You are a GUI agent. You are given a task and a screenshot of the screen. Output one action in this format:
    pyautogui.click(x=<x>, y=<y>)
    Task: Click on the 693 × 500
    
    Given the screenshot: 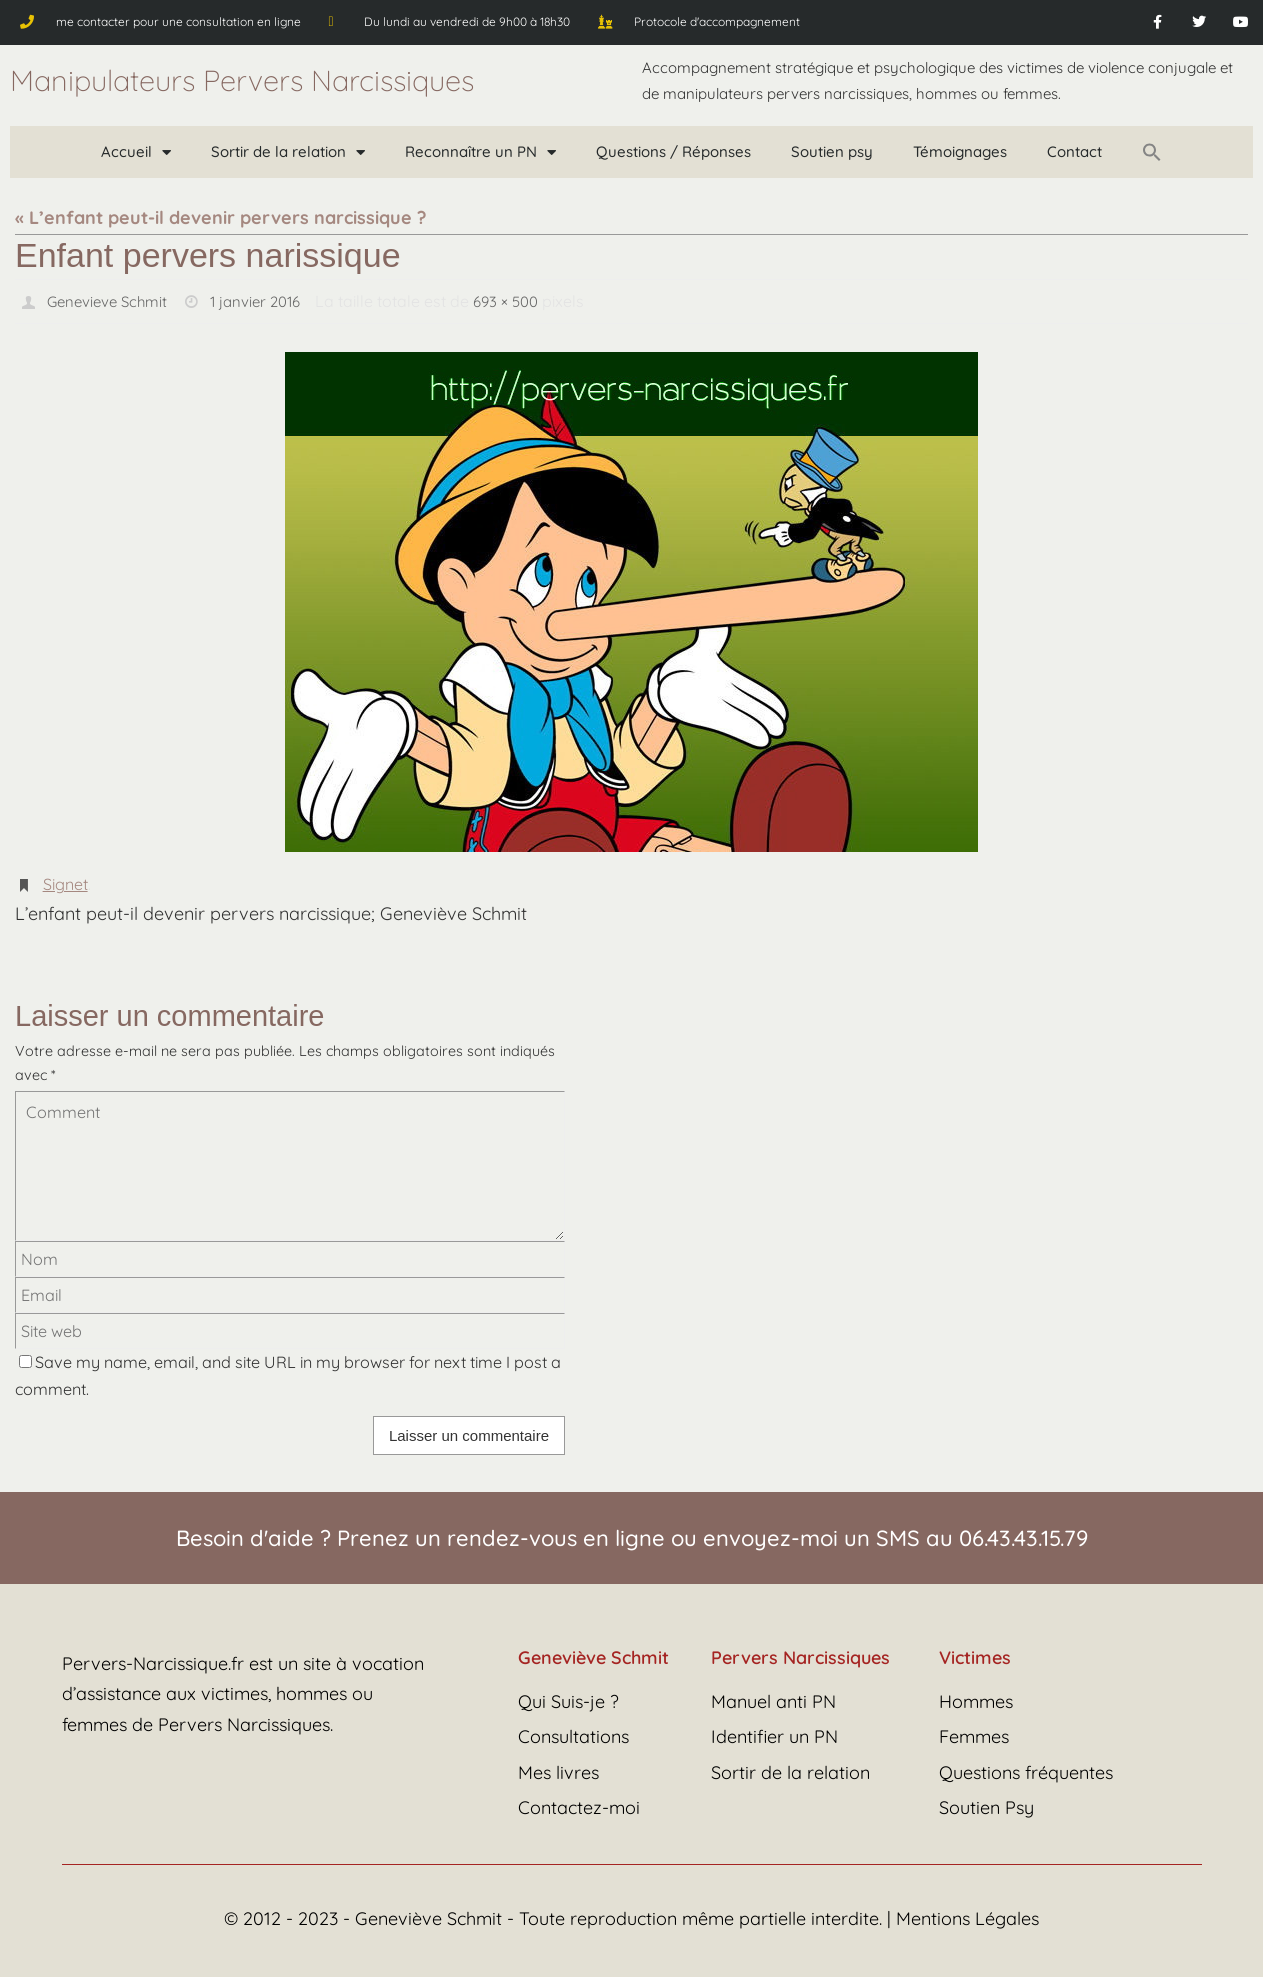 What is the action you would take?
    pyautogui.click(x=523, y=301)
    